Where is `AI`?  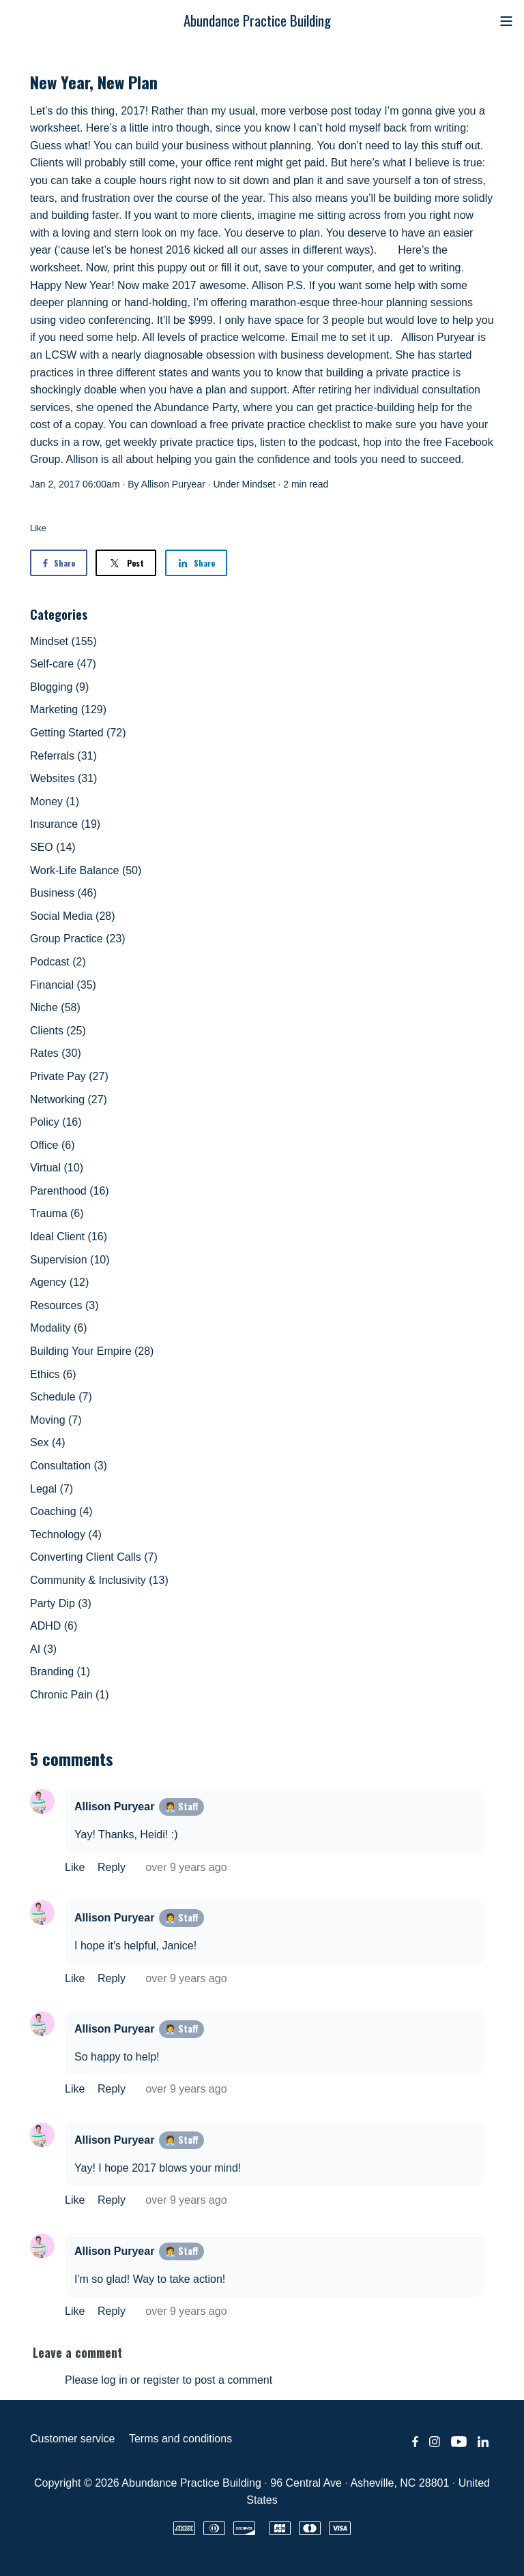
AI is located at coordinates (43, 1649).